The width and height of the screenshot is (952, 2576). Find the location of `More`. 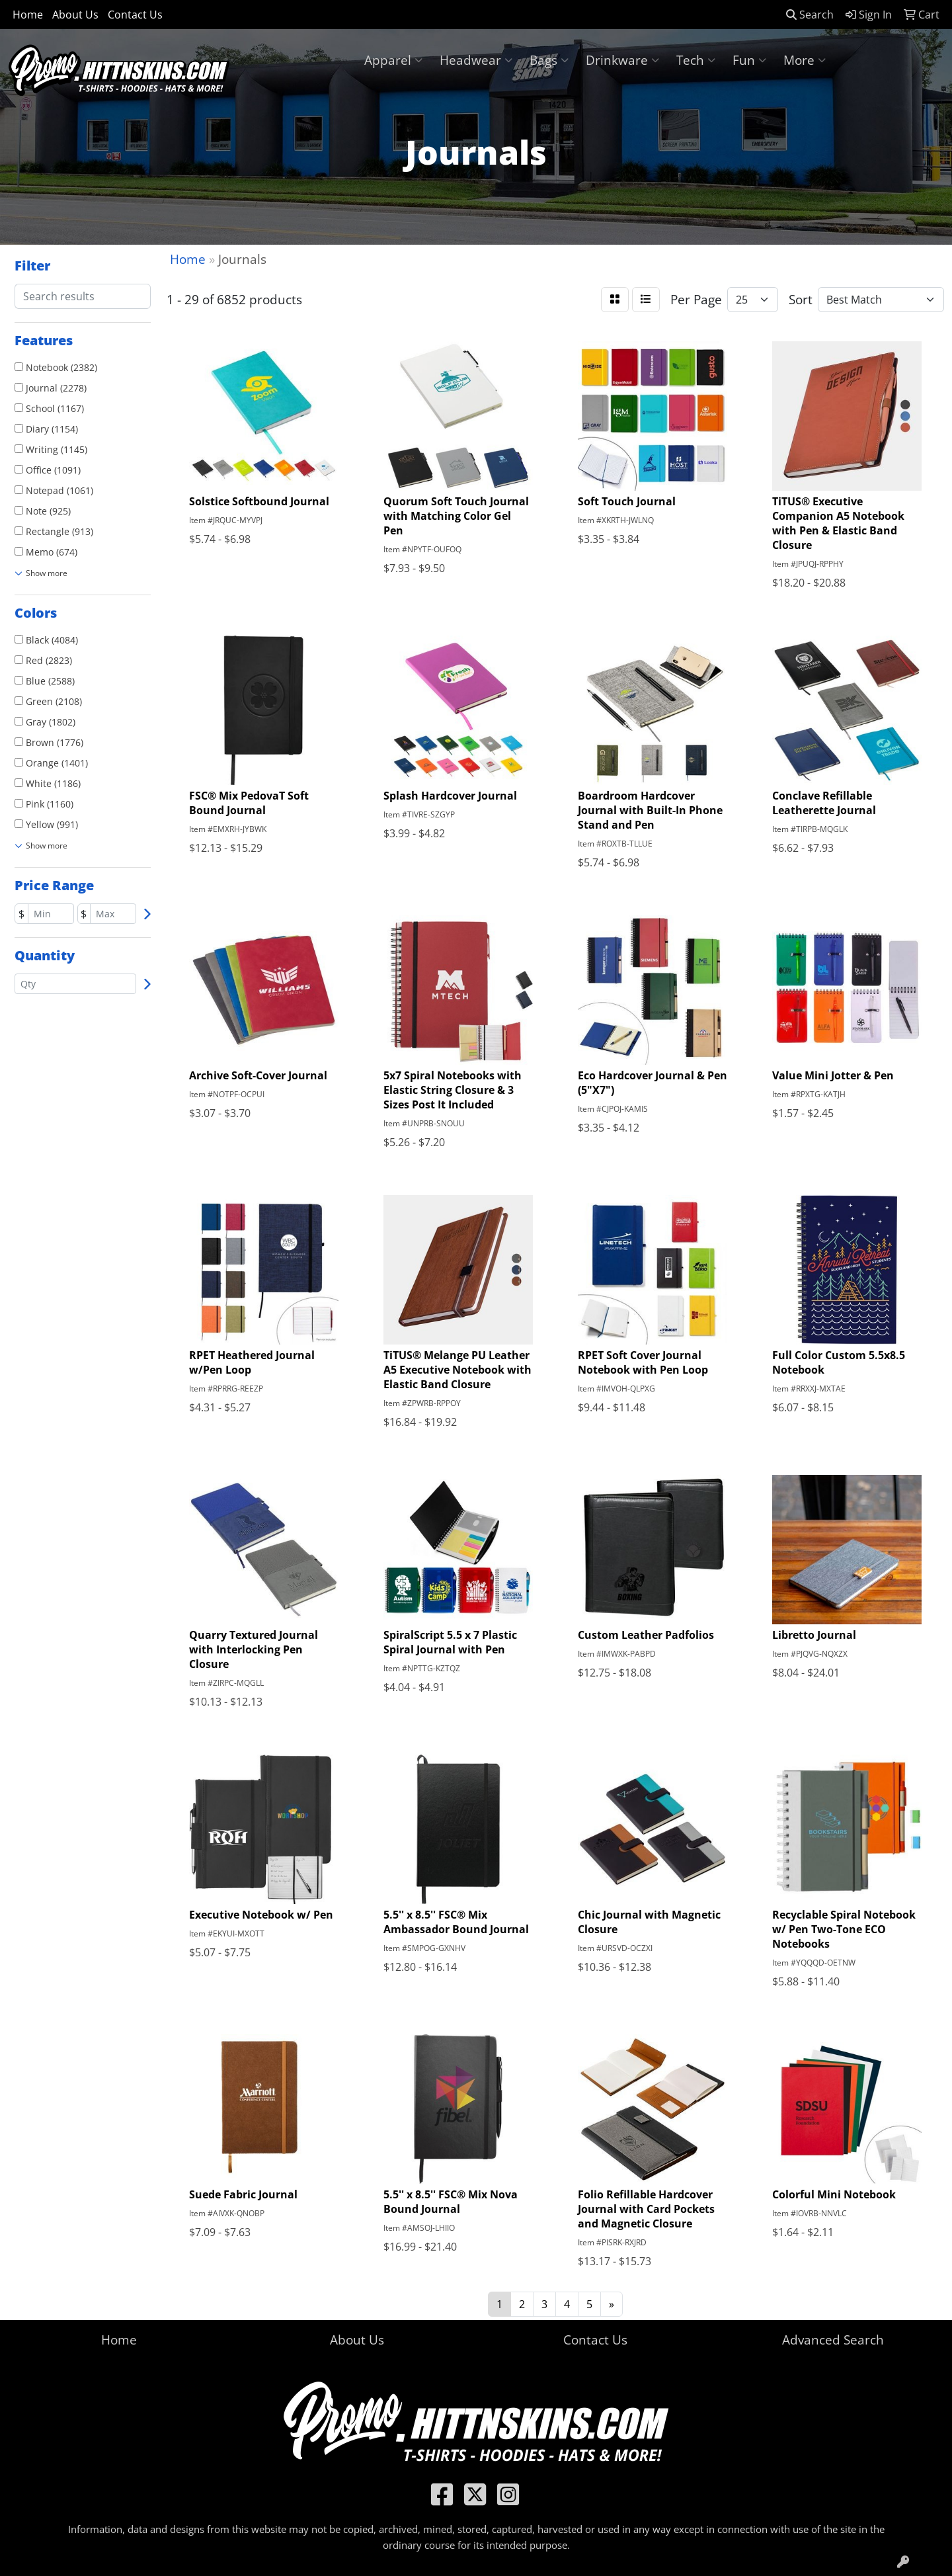

More is located at coordinates (804, 60).